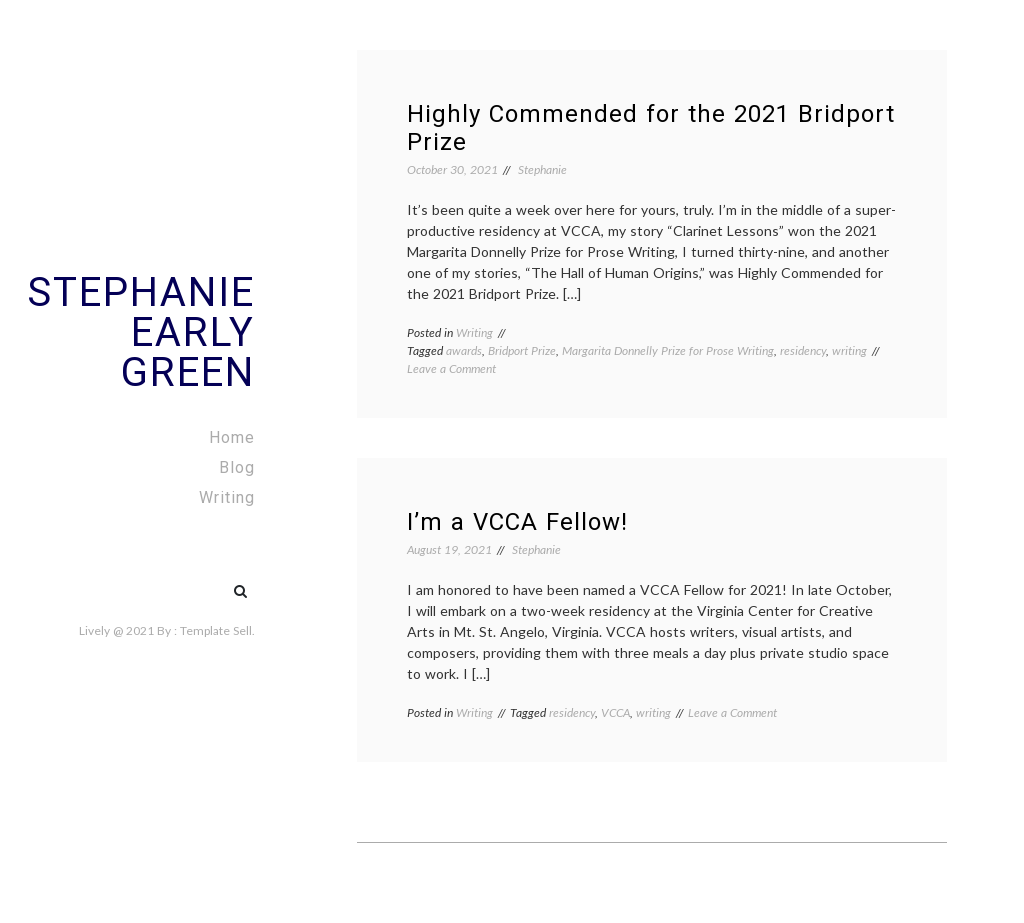  Describe the element at coordinates (232, 437) in the screenshot. I see `Home` at that location.